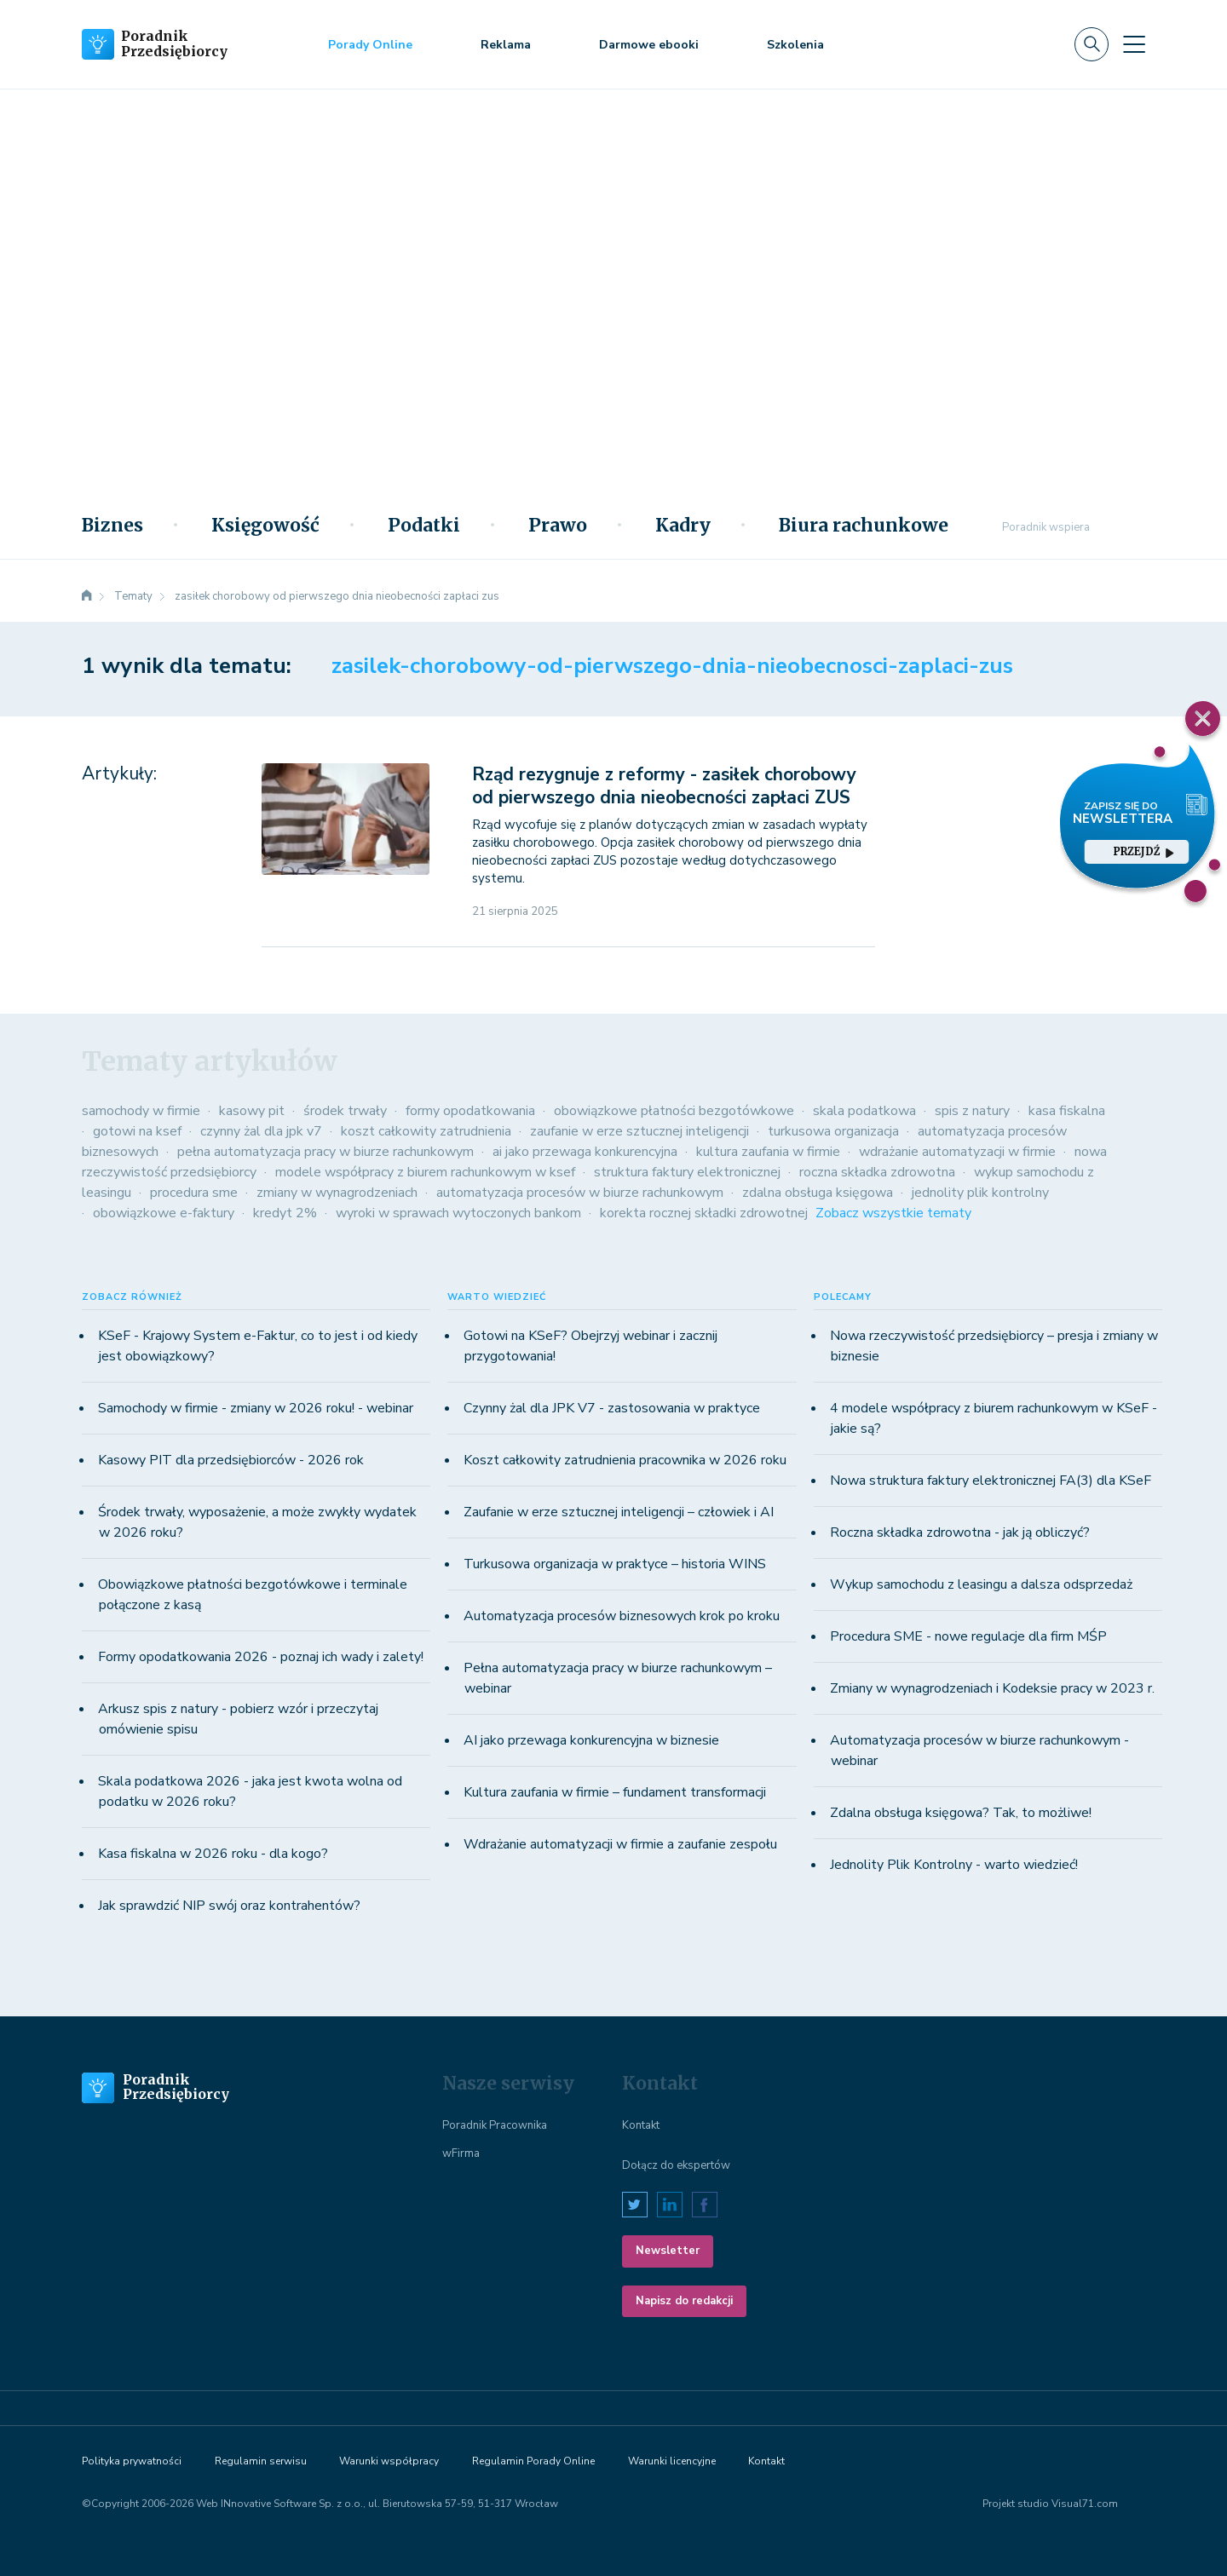 The width and height of the screenshot is (1227, 2576). Describe the element at coordinates (231, 1460) in the screenshot. I see `Kasowy PIT dla przedsiębiorców - 2026 rok` at that location.